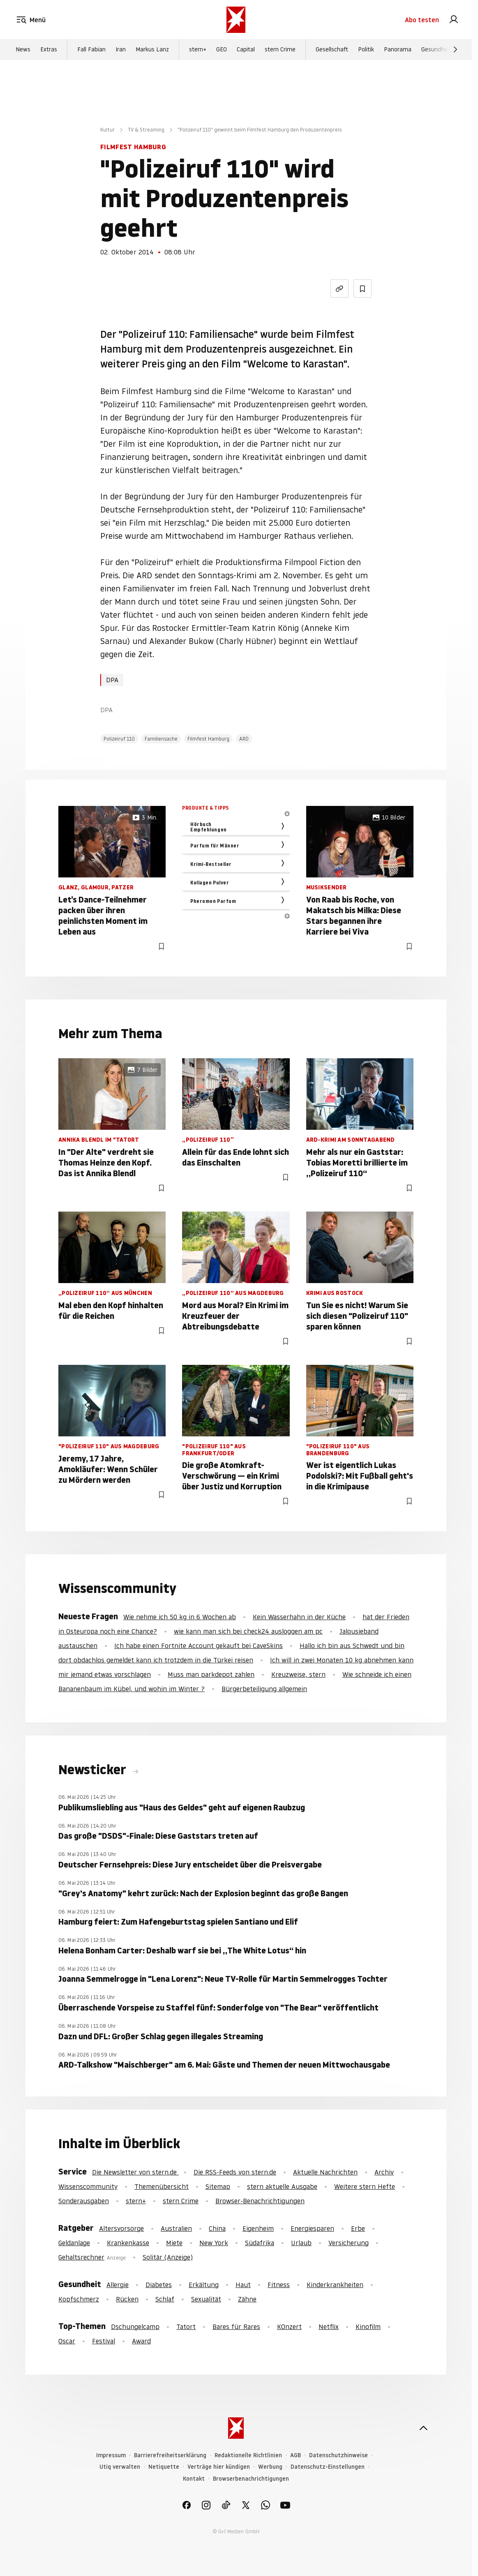 The width and height of the screenshot is (478, 2576). What do you see at coordinates (325, 2172) in the screenshot?
I see `Aktuelle Nachrichten` at bounding box center [325, 2172].